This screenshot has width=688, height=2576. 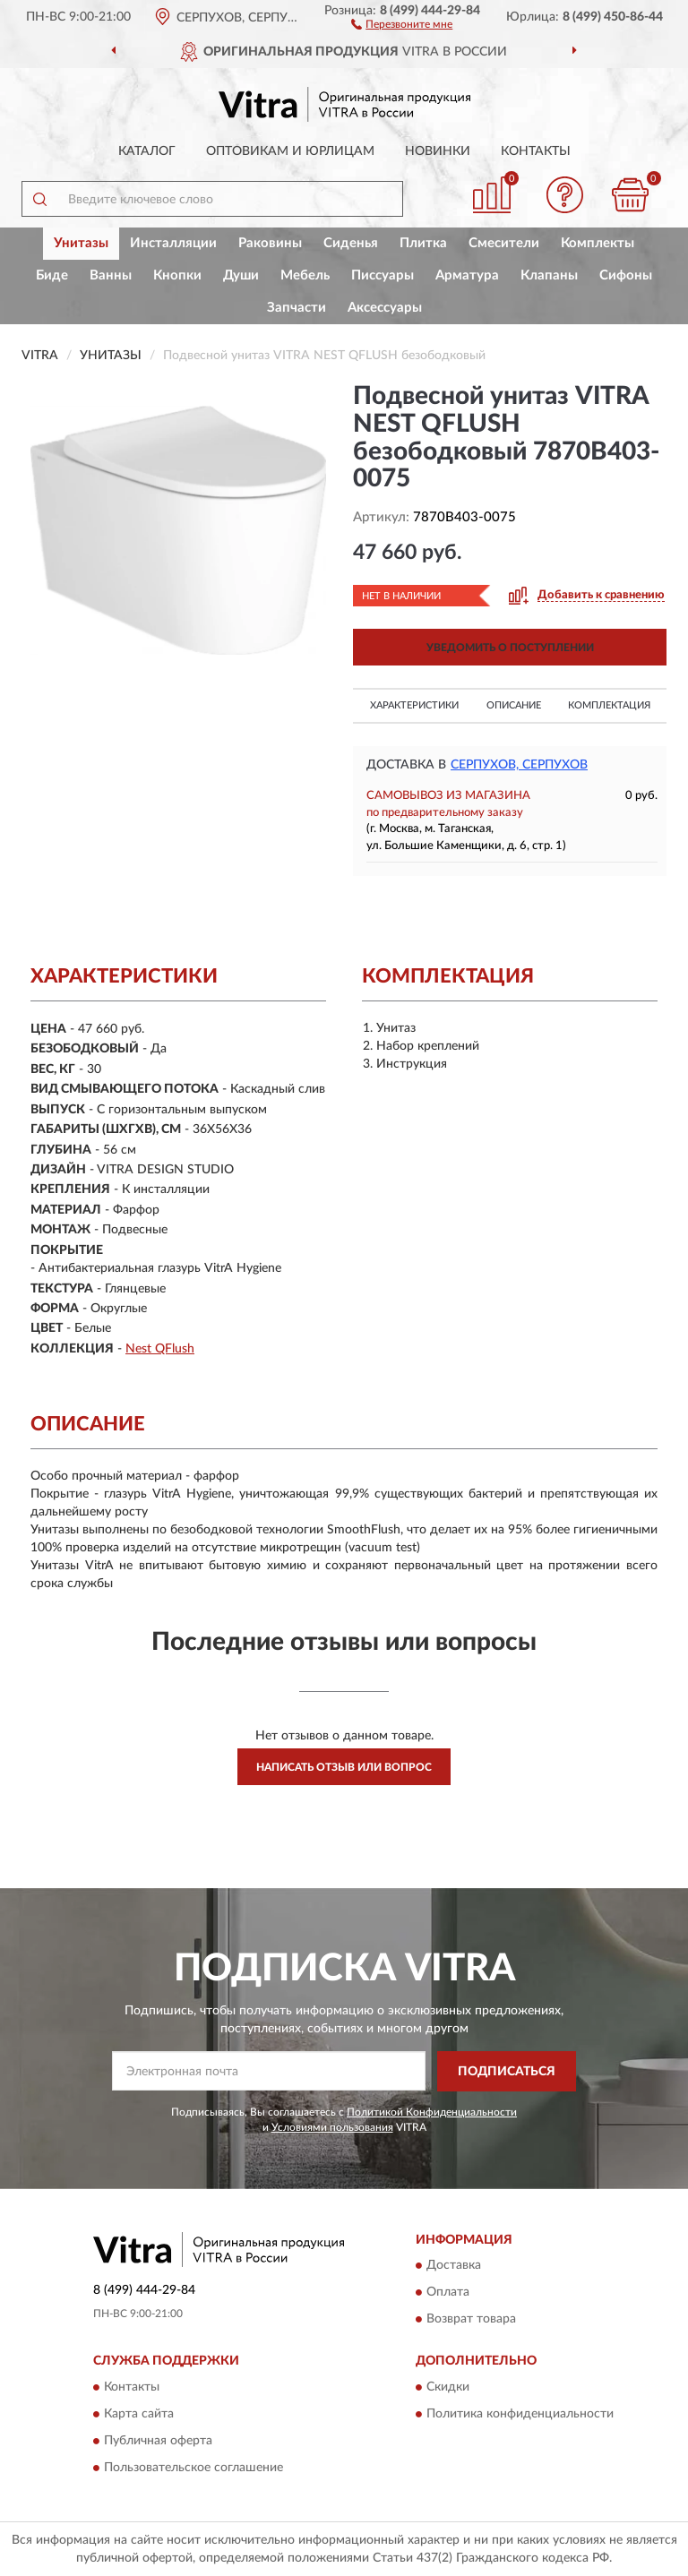 What do you see at coordinates (520, 2414) in the screenshot?
I see `Политика конфиденциальности` at bounding box center [520, 2414].